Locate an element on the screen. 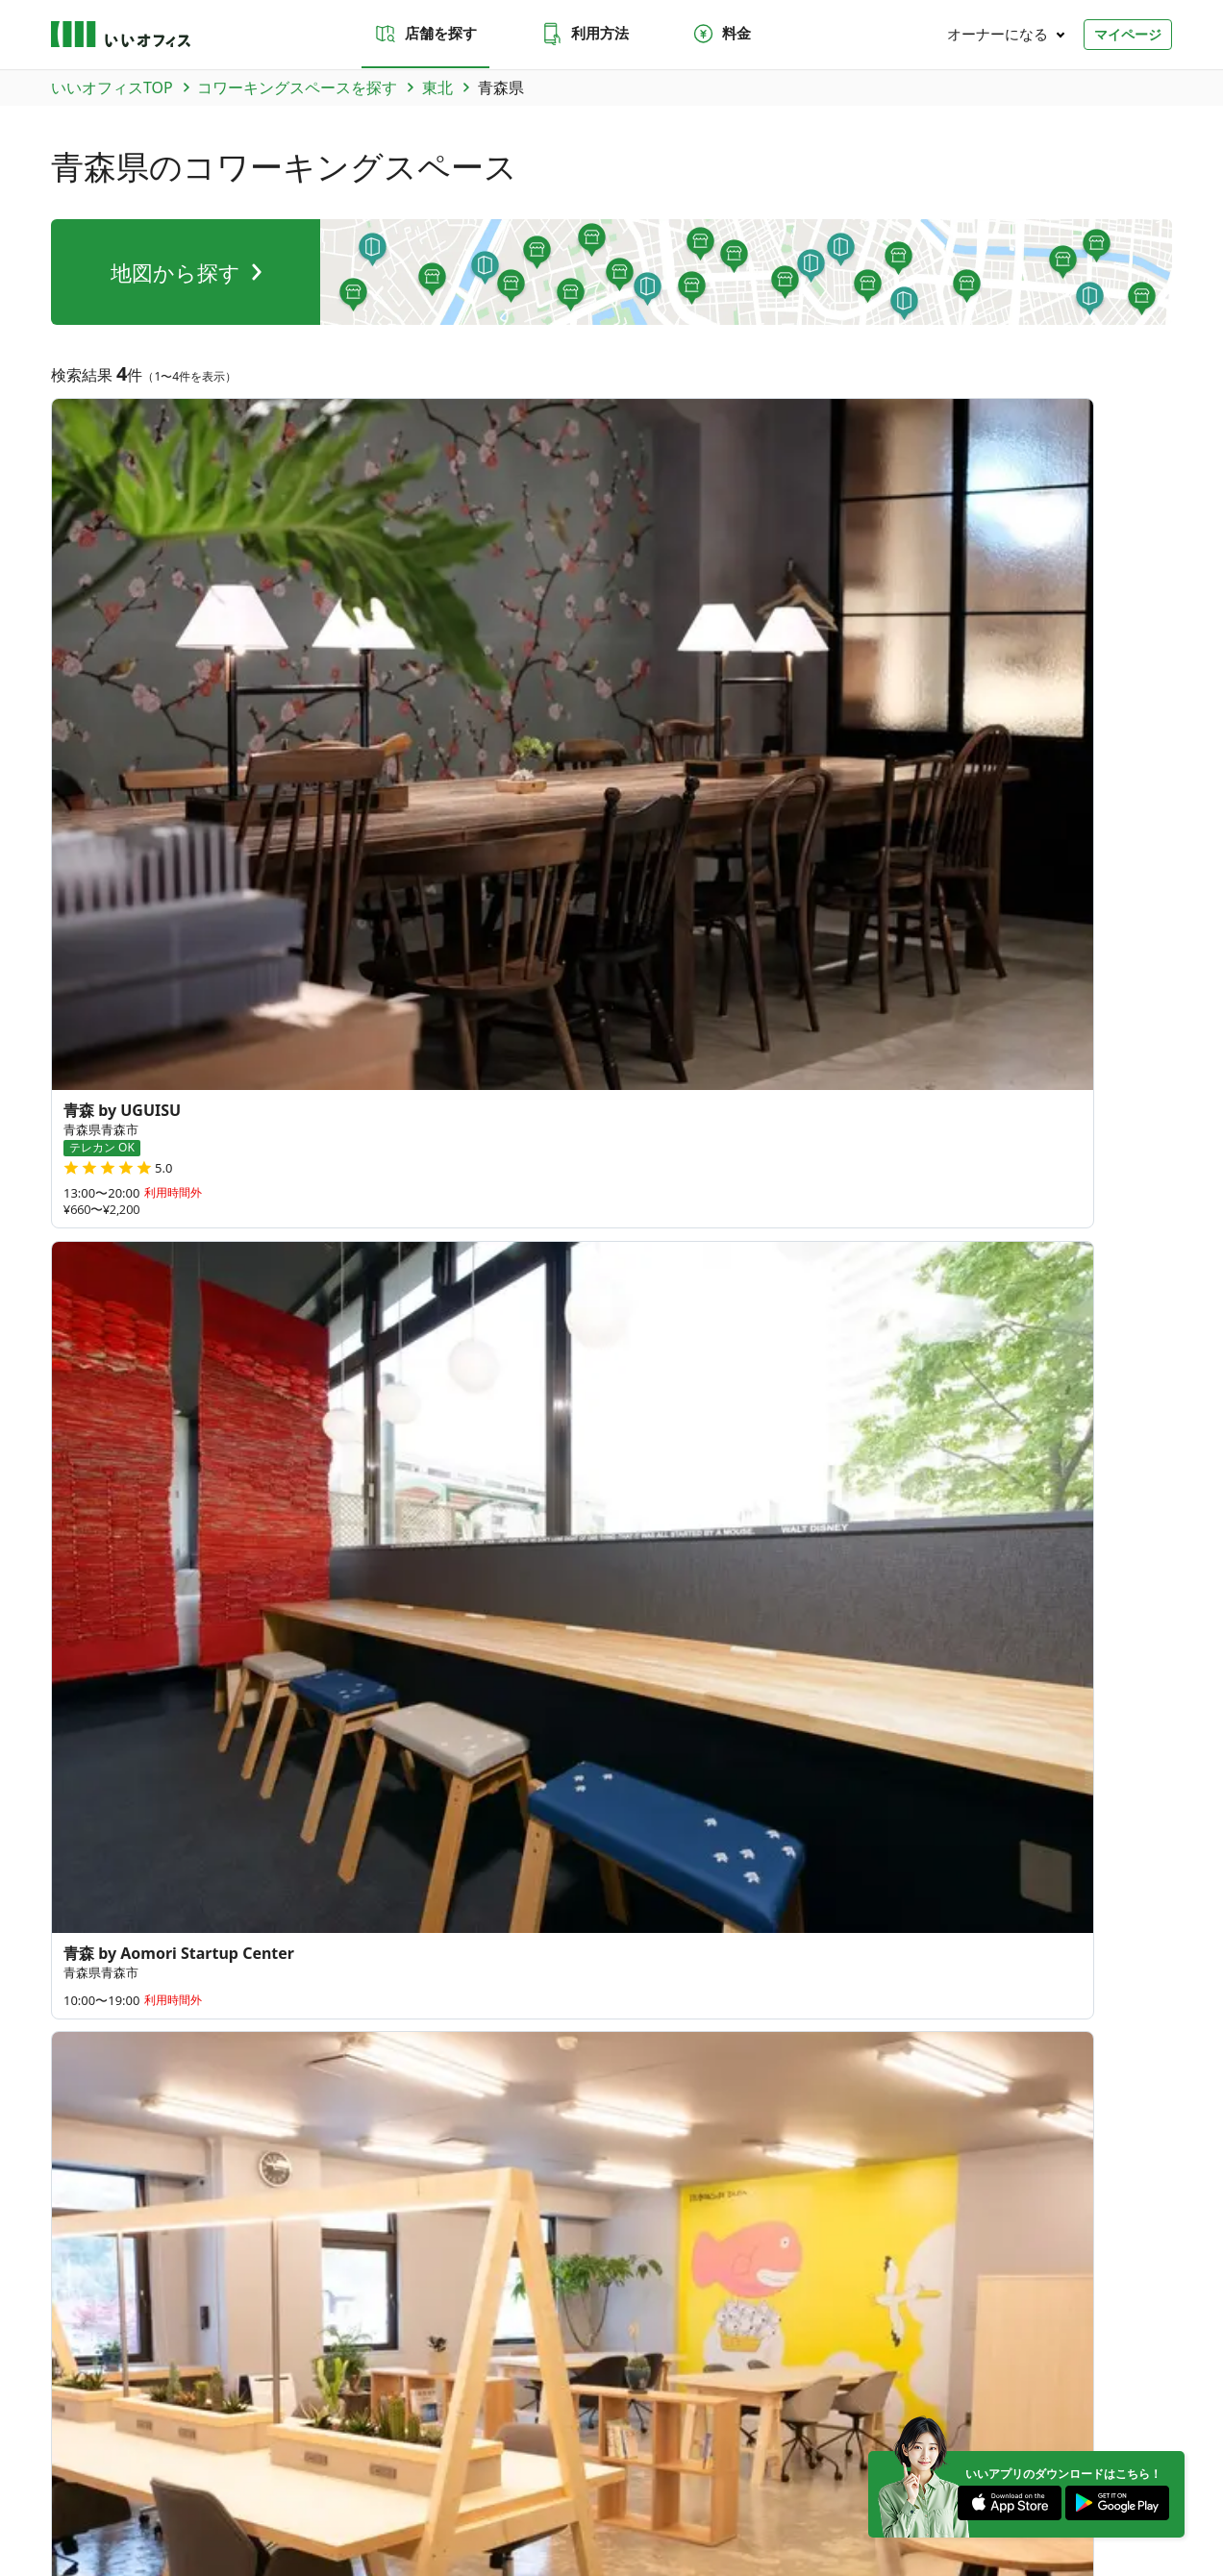  青森市 is located at coordinates (74, 1003).